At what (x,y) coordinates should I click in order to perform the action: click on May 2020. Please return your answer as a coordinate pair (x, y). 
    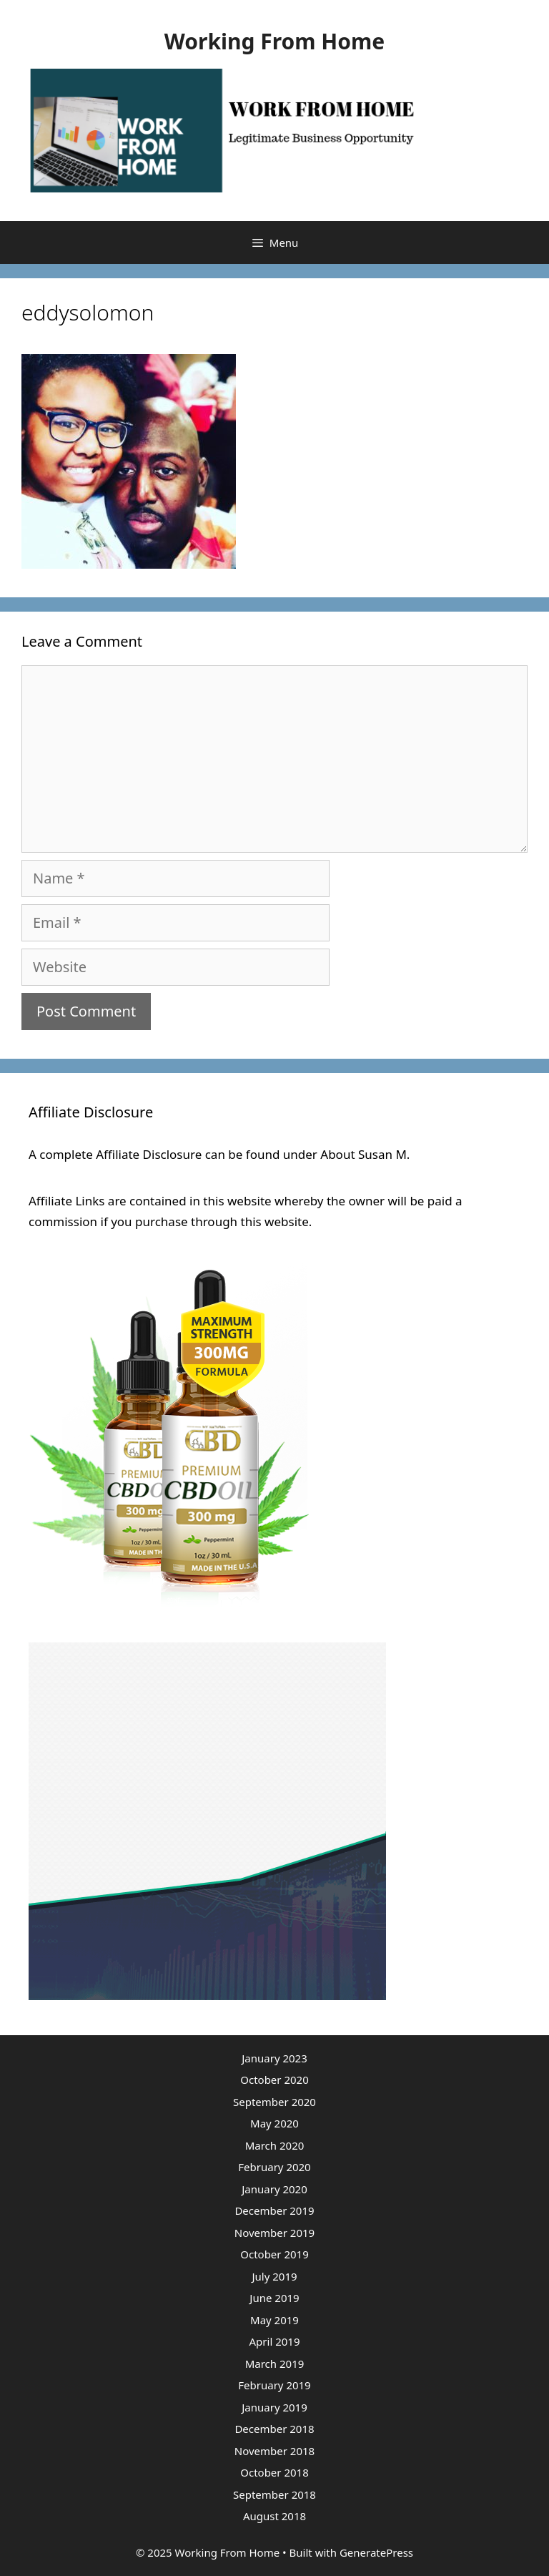
    Looking at the image, I should click on (274, 2123).